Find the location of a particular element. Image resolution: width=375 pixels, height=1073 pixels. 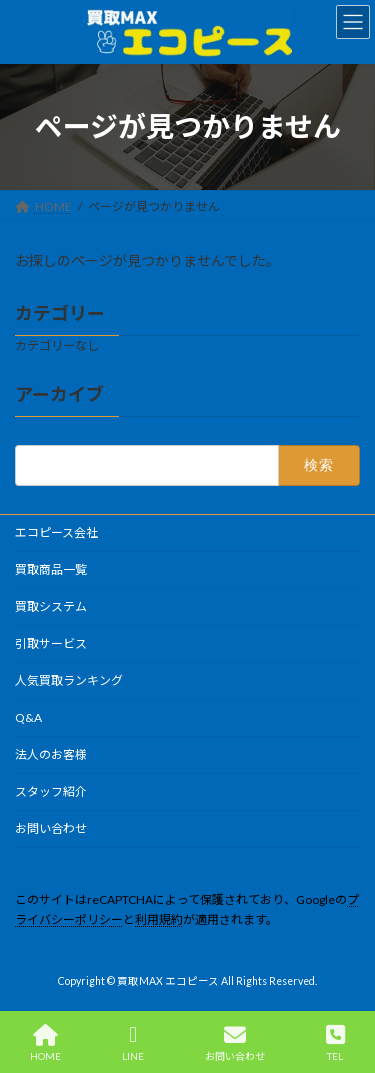

お問い合わせ is located at coordinates (51, 828).